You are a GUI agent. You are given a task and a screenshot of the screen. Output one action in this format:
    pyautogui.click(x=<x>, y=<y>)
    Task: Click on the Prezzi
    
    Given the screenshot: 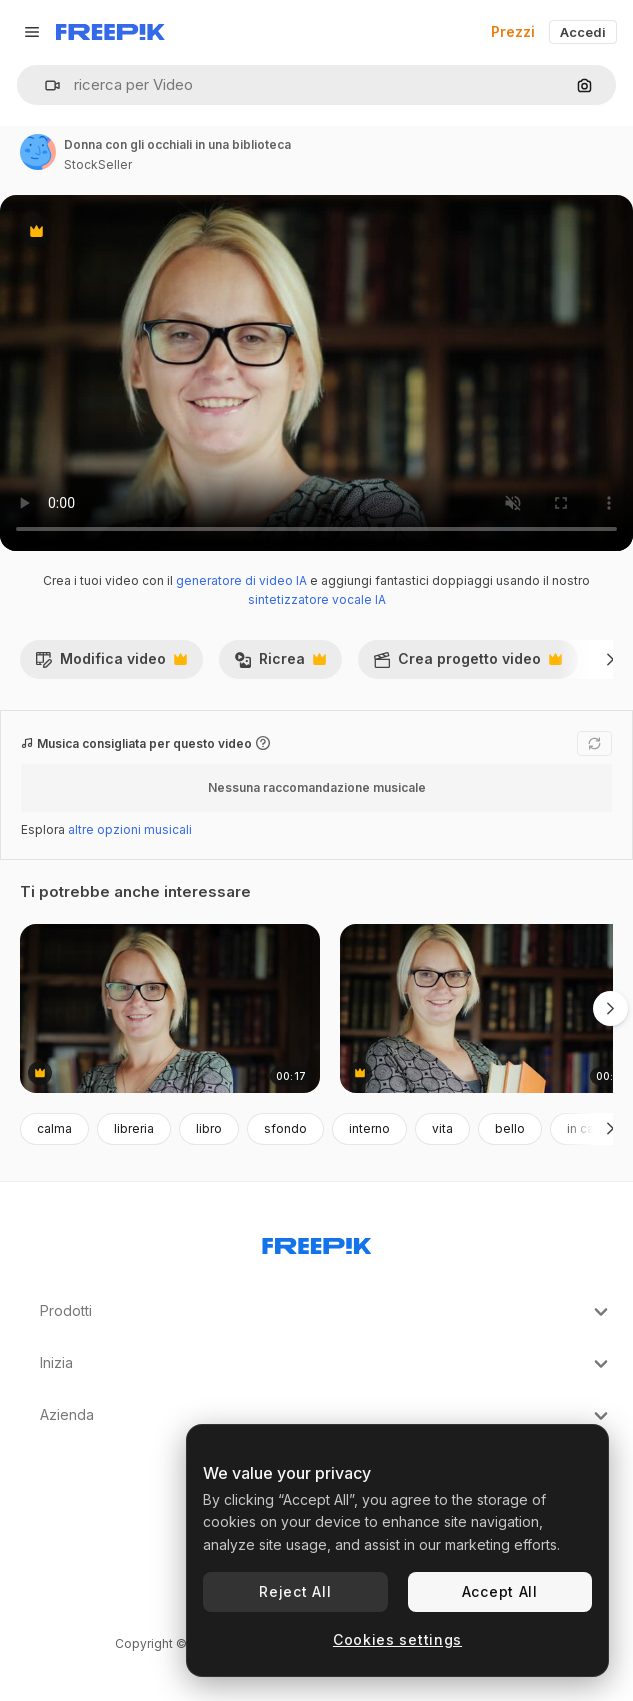 What is the action you would take?
    pyautogui.click(x=513, y=31)
    